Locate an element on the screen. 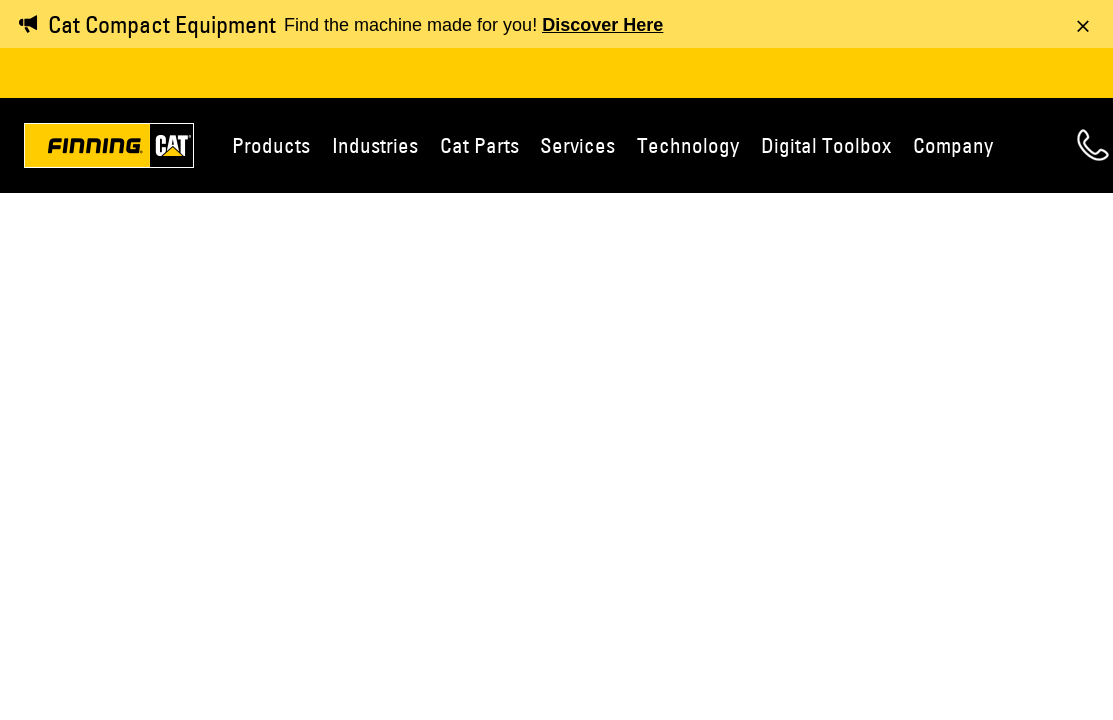  Services is located at coordinates (577, 145).